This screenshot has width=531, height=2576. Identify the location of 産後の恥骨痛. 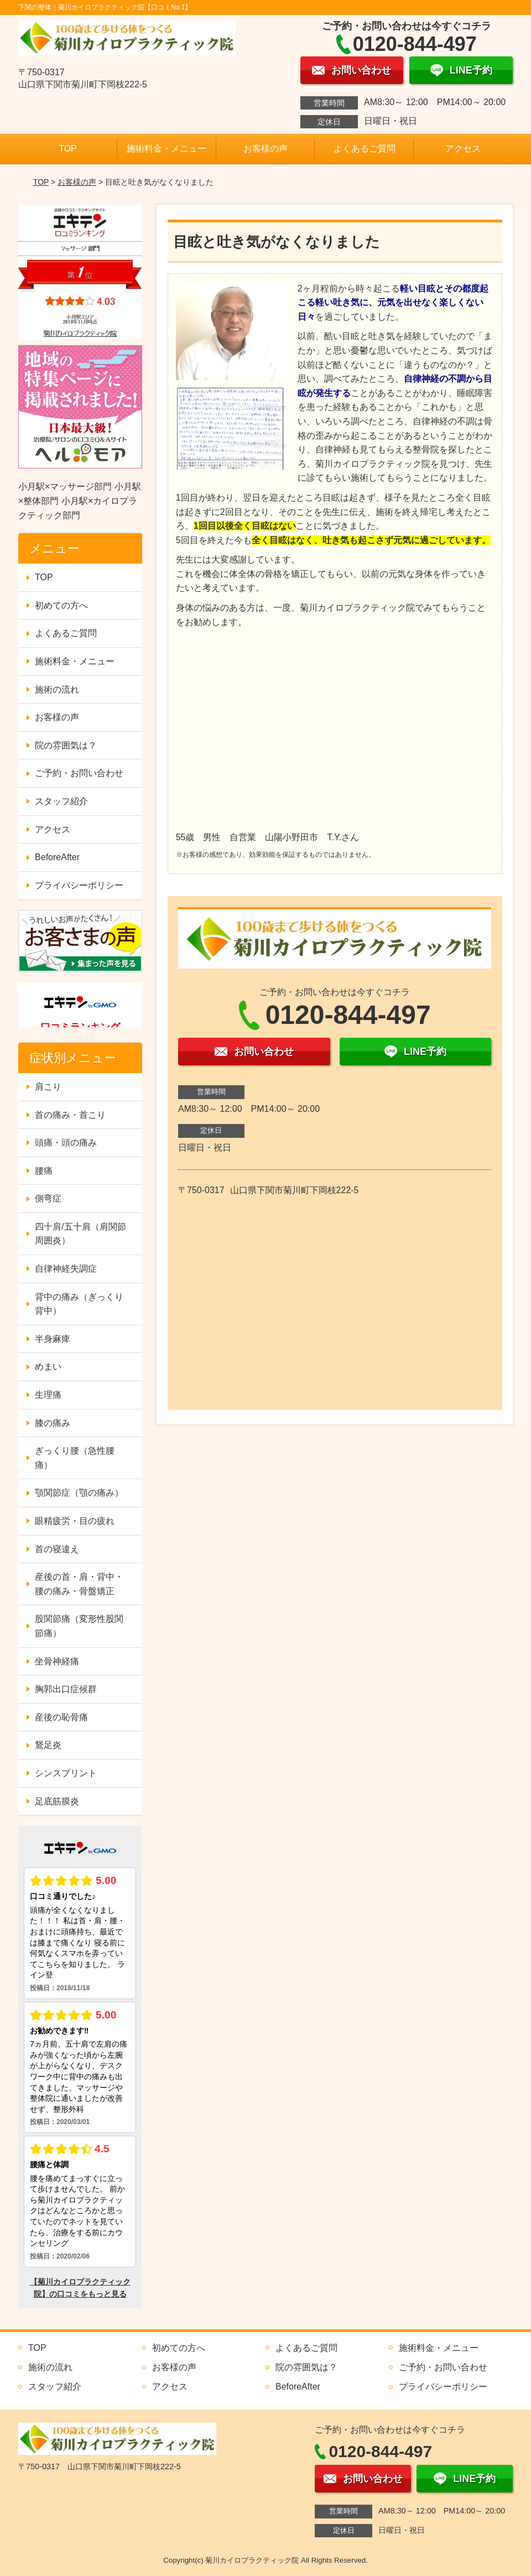
(61, 1717).